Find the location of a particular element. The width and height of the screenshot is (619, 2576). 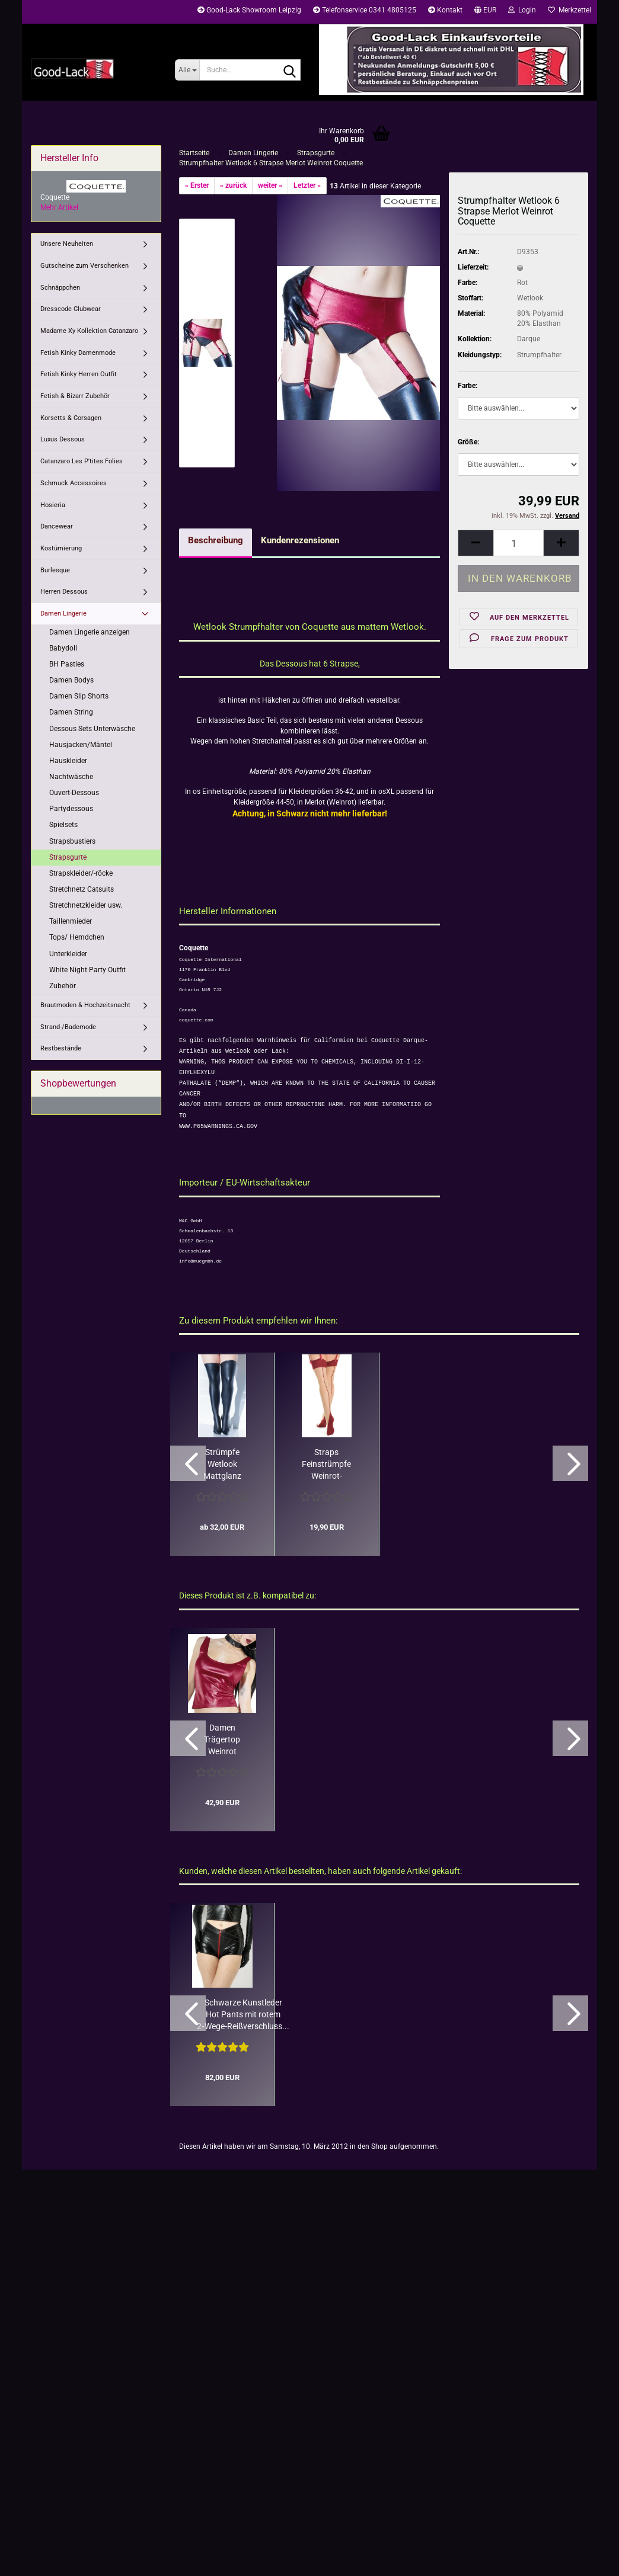

Damen String is located at coordinates (71, 712).